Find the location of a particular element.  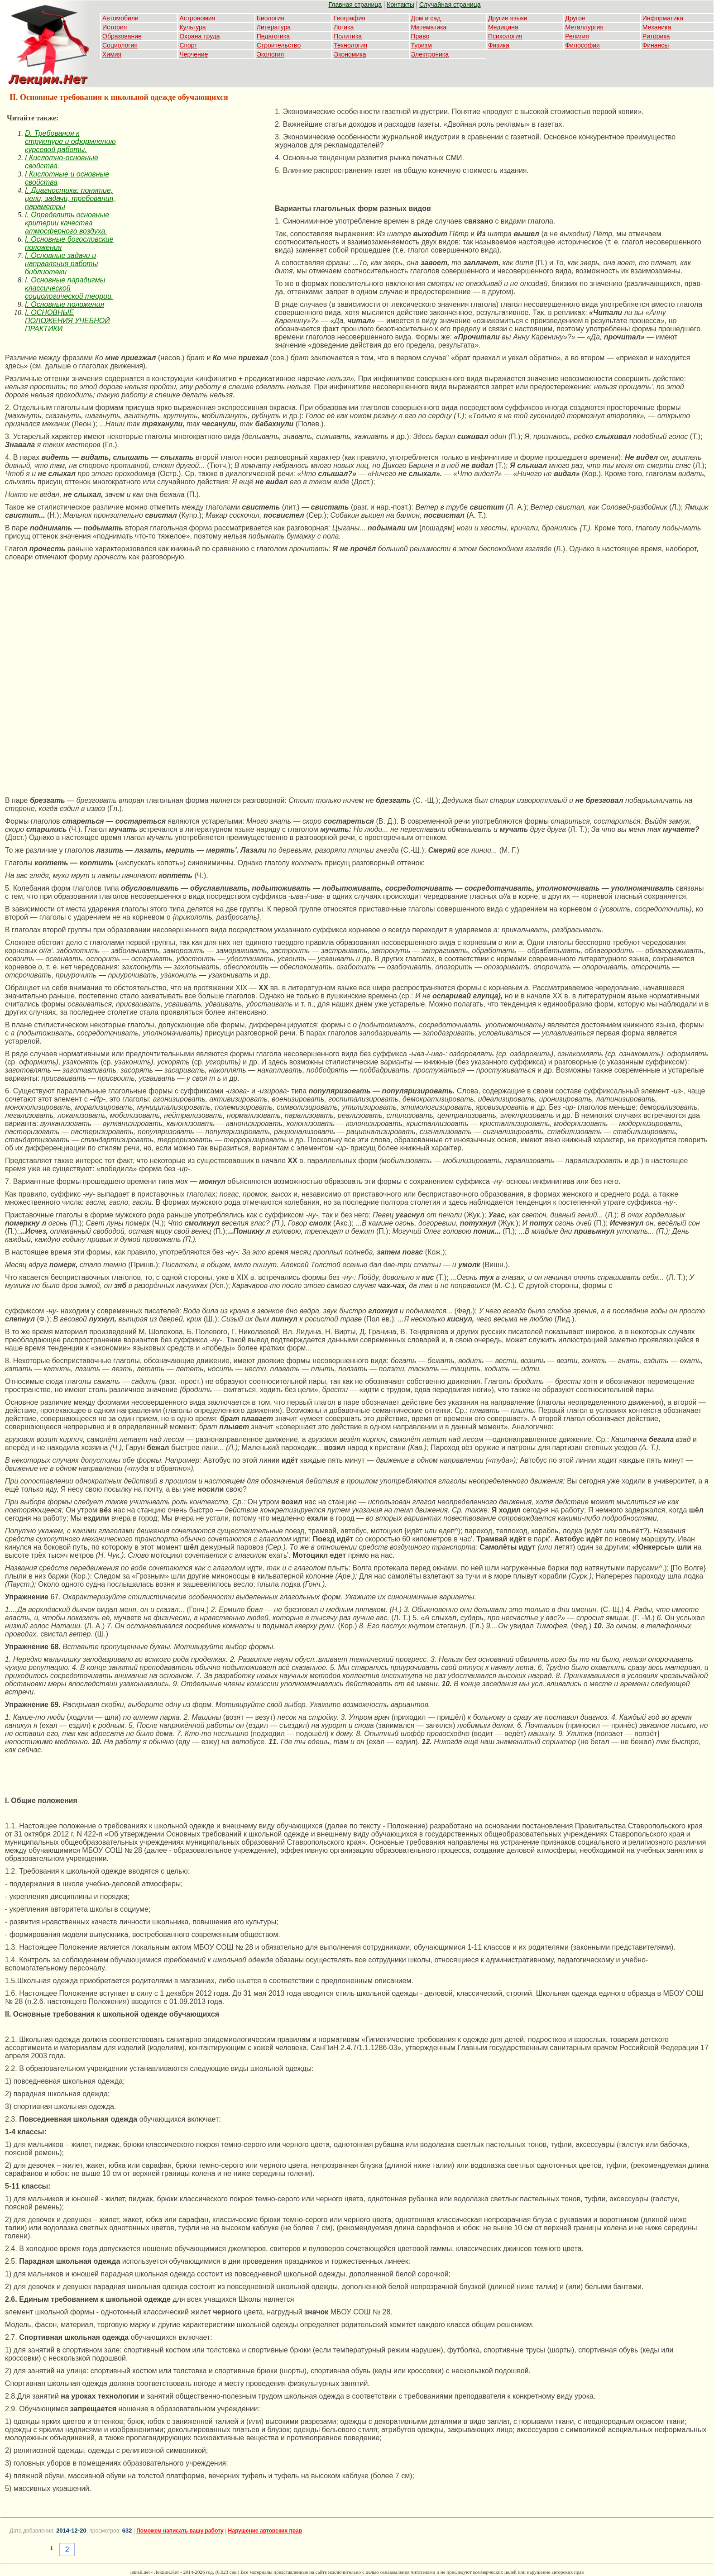

Экология is located at coordinates (270, 54).